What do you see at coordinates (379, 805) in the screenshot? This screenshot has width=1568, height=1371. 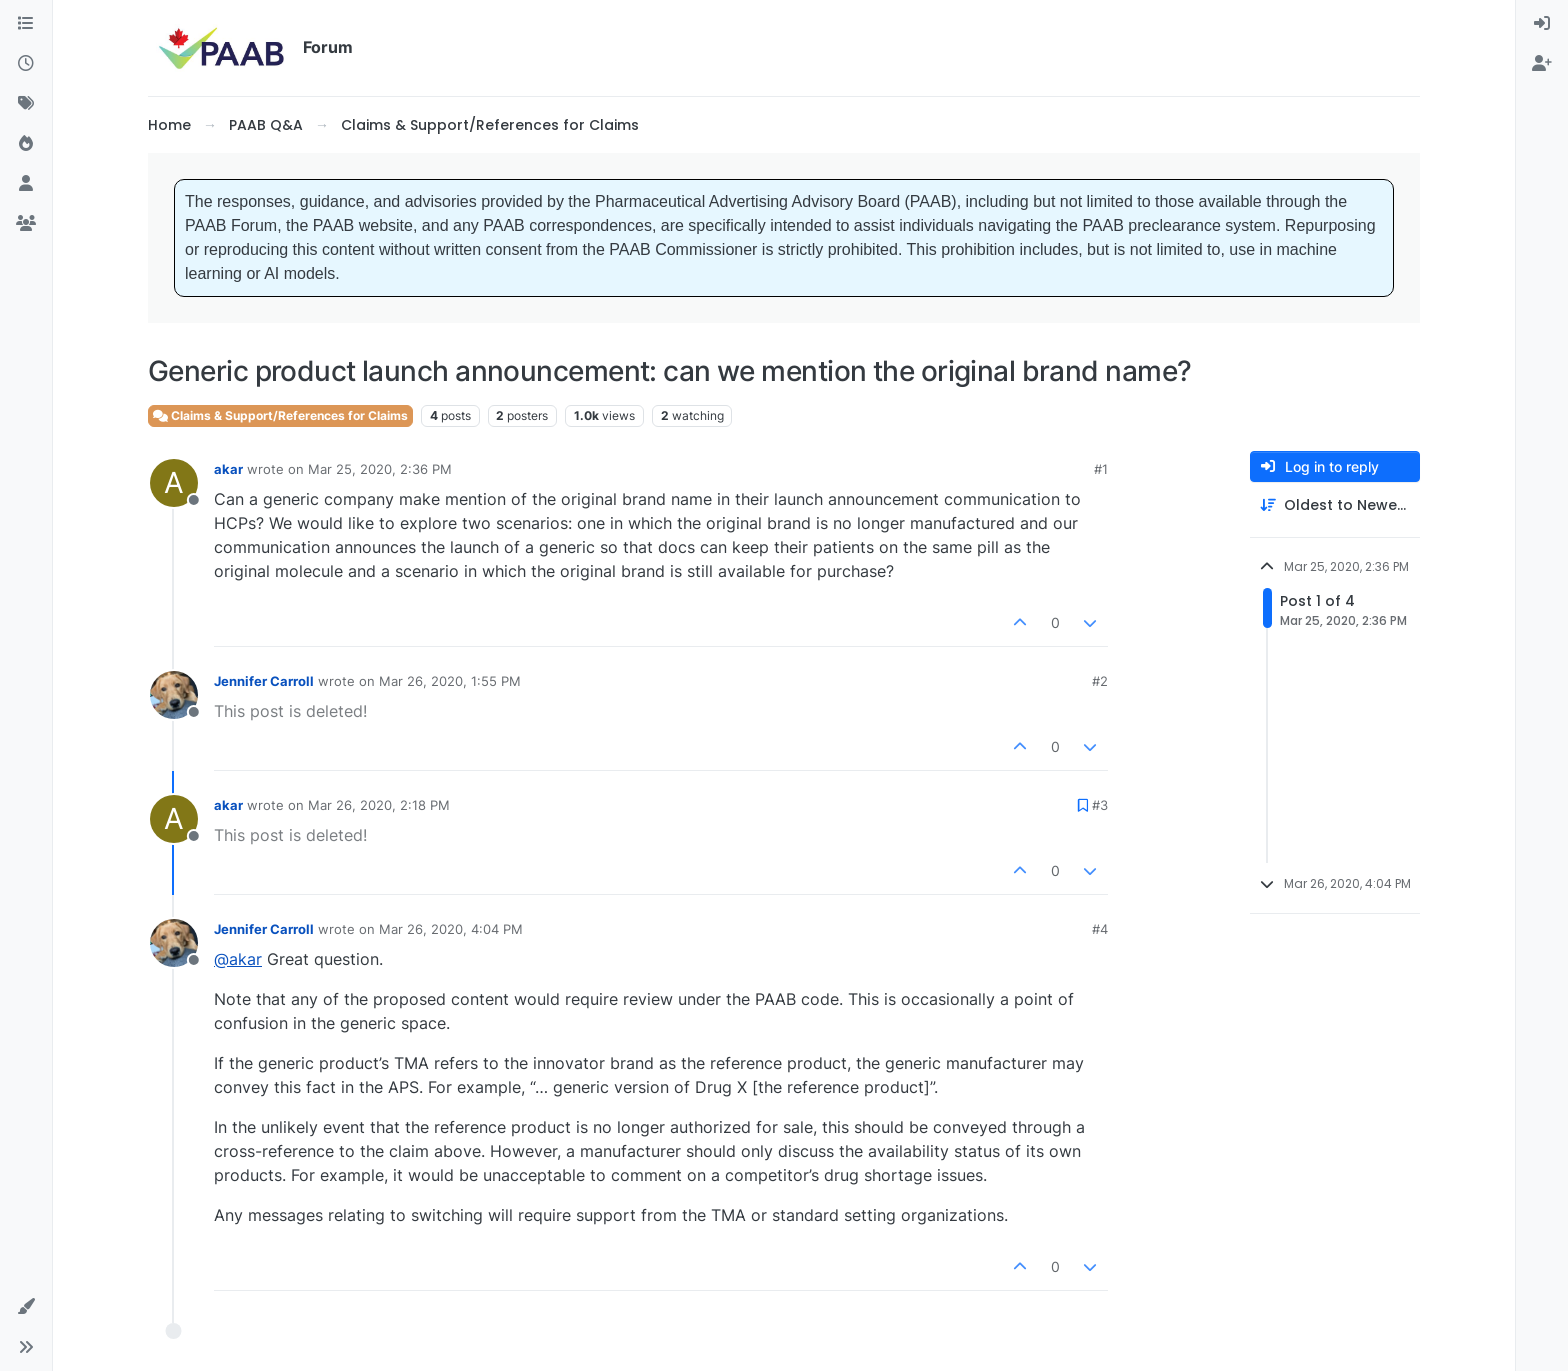 I see `Mar 26, 2020, 2:18 PM` at bounding box center [379, 805].